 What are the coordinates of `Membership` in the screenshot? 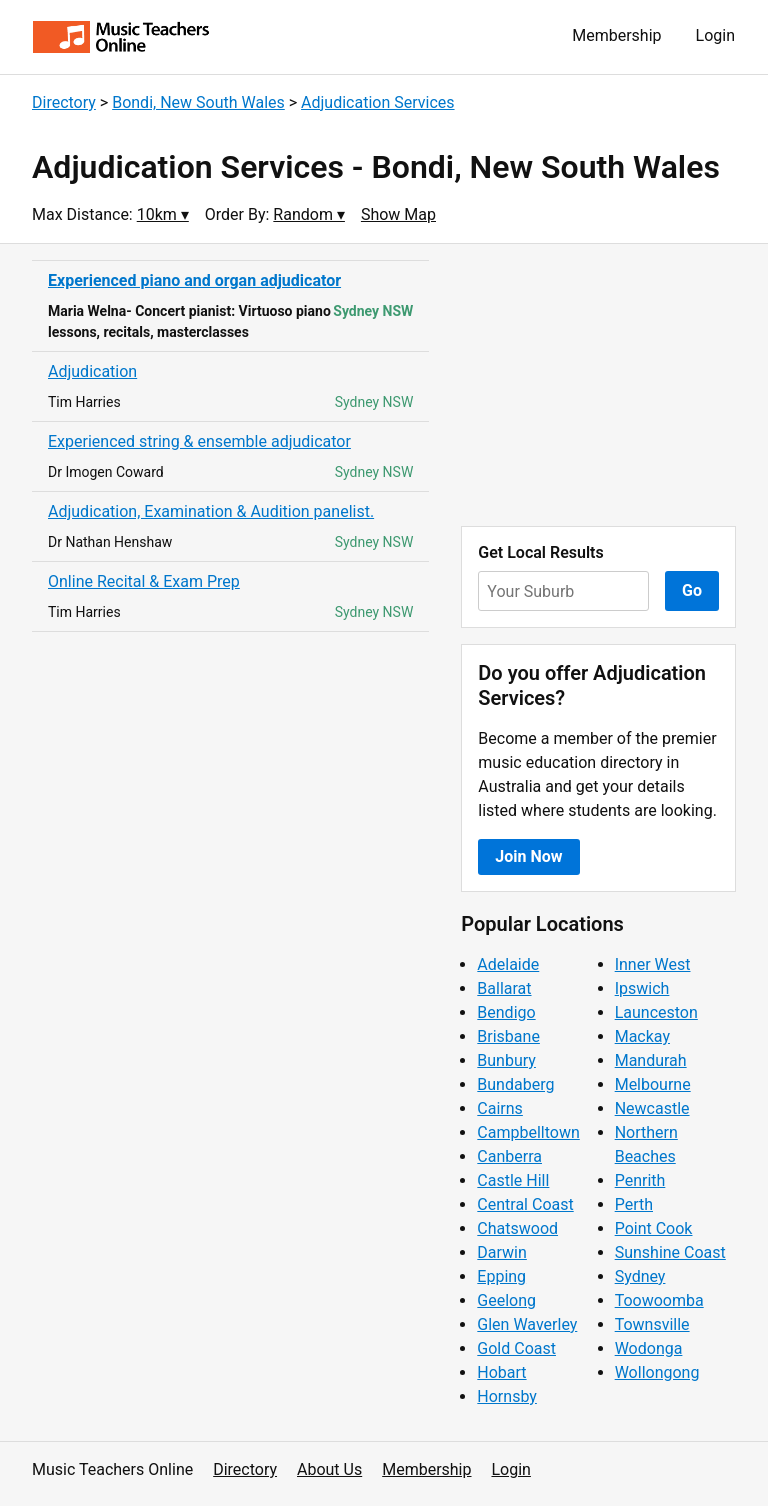 It's located at (616, 35).